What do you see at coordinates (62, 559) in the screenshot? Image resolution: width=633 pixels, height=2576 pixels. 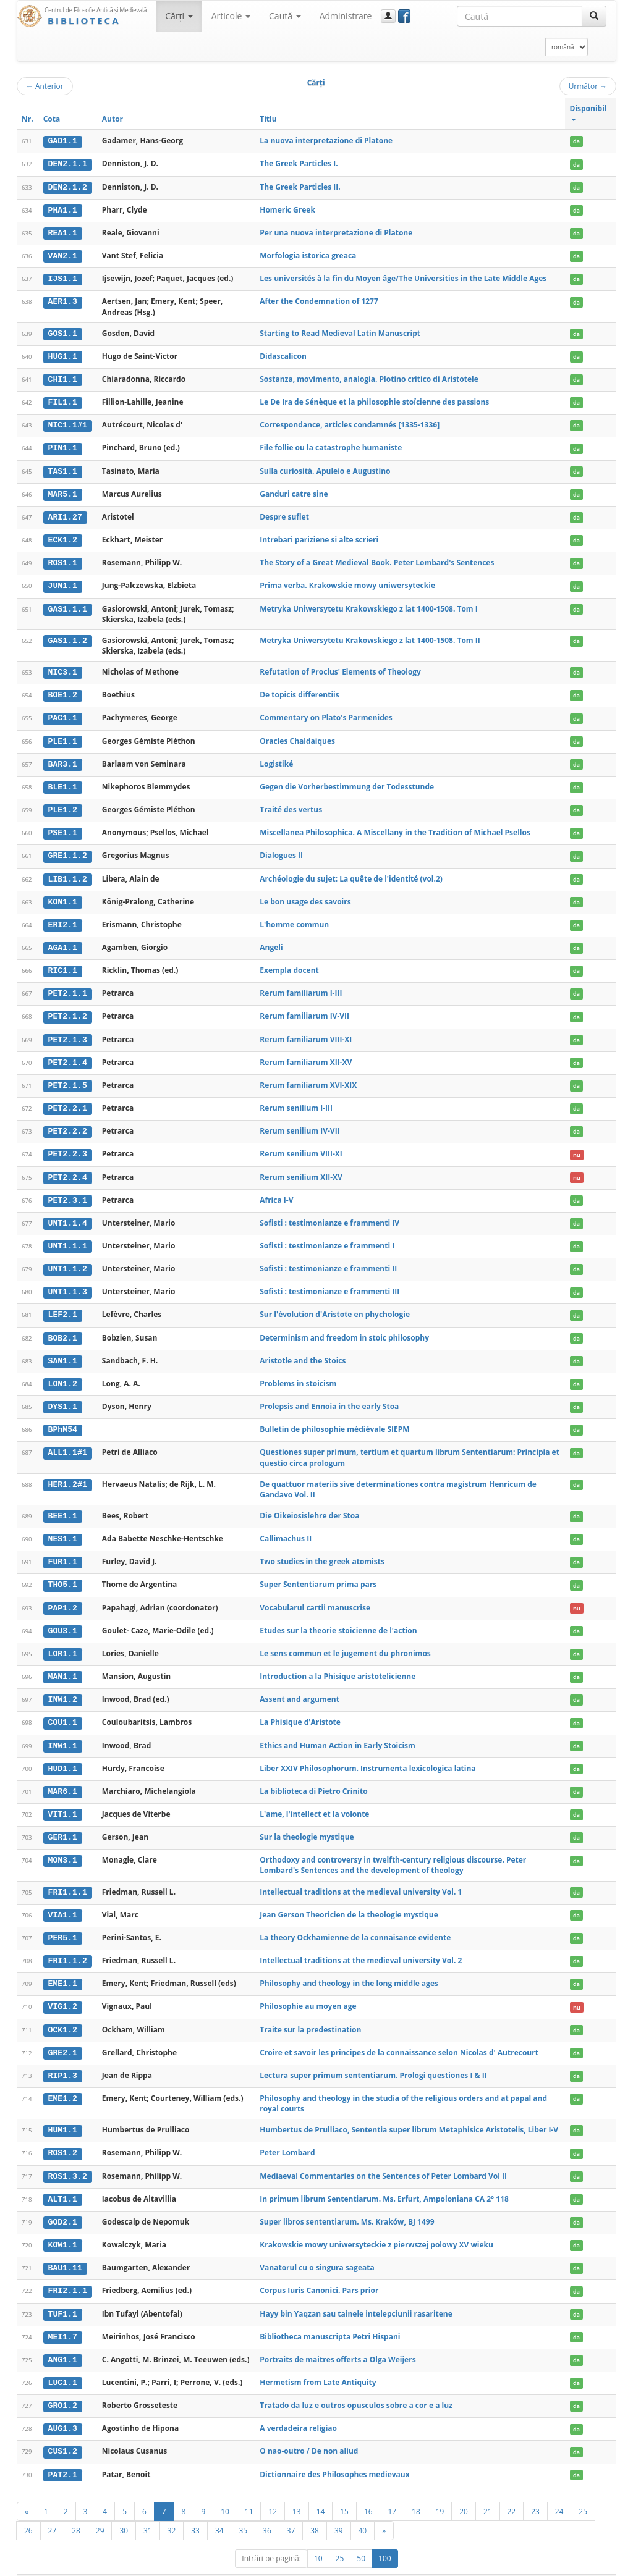 I see `ROS1.1` at bounding box center [62, 559].